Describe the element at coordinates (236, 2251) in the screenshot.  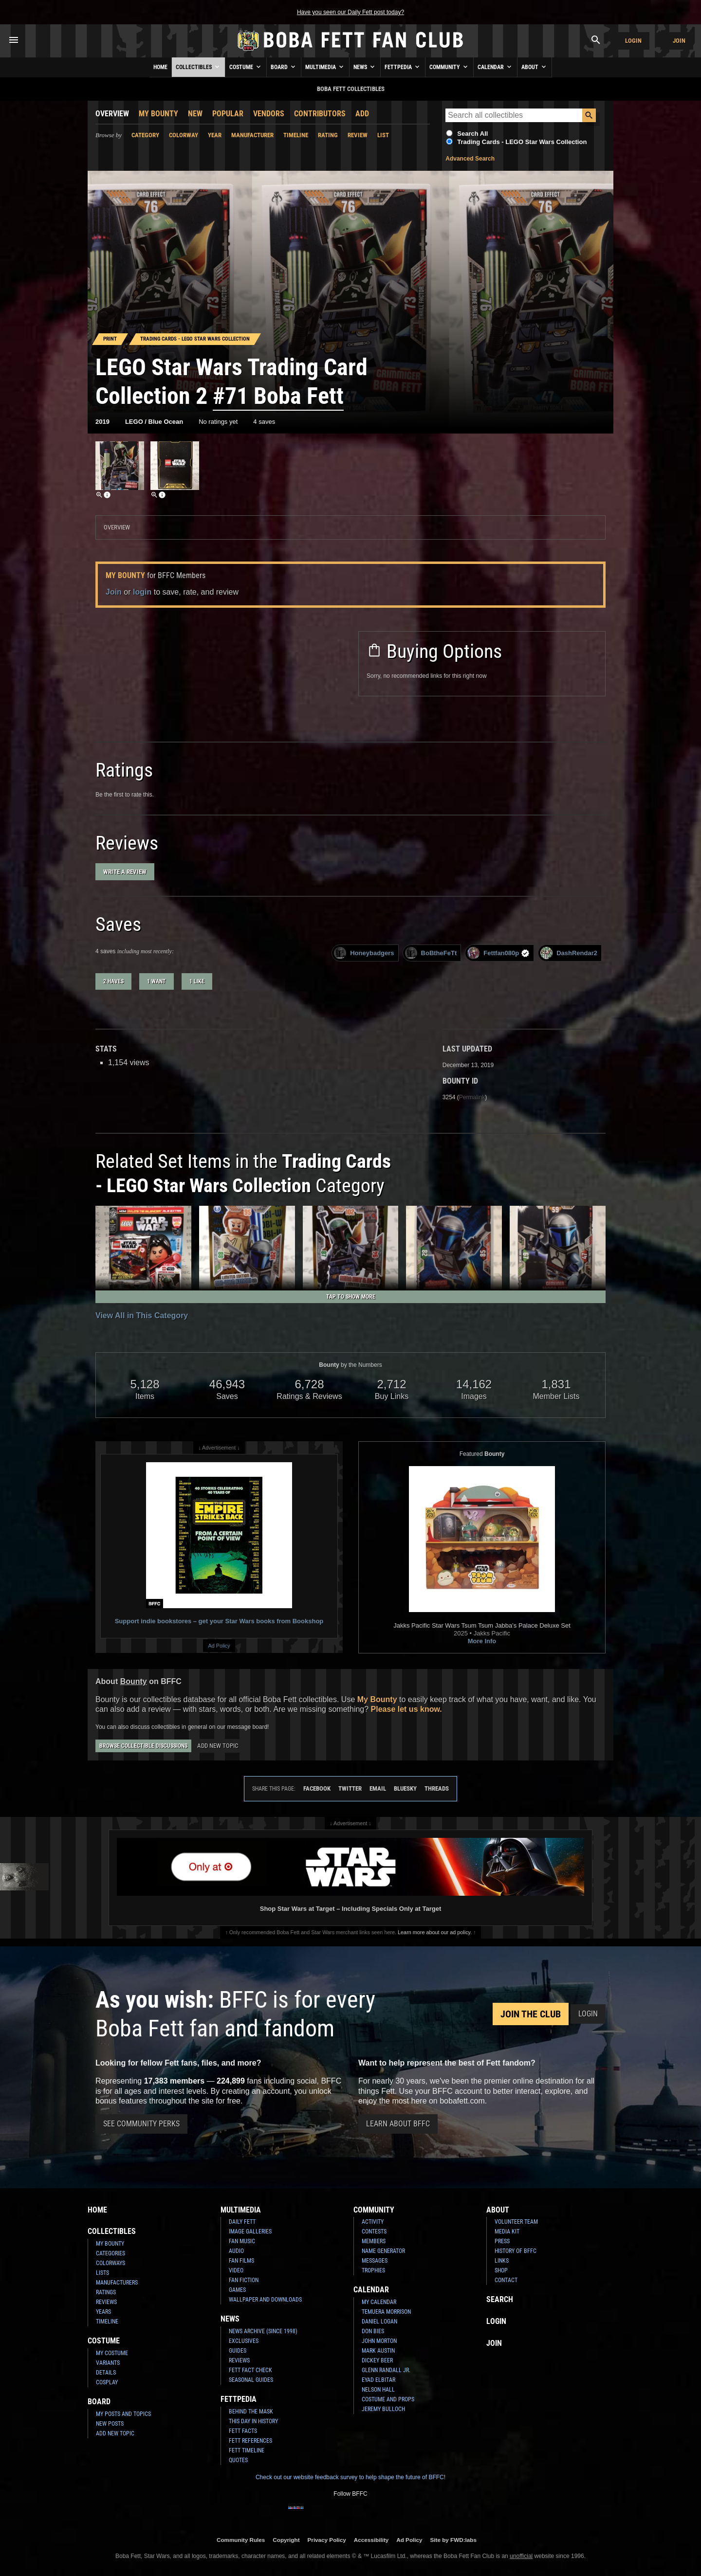
I see `Audio` at that location.